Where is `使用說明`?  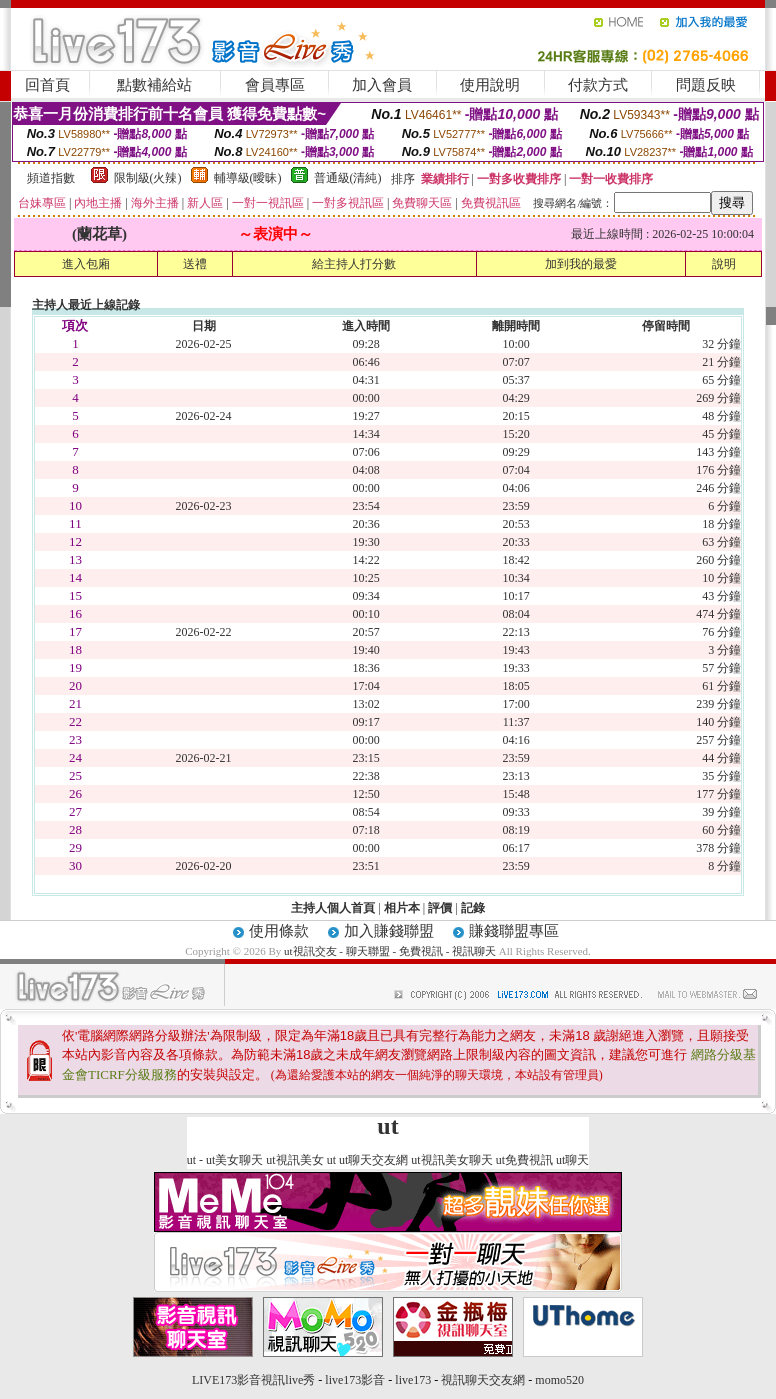
使用說明 is located at coordinates (490, 85).